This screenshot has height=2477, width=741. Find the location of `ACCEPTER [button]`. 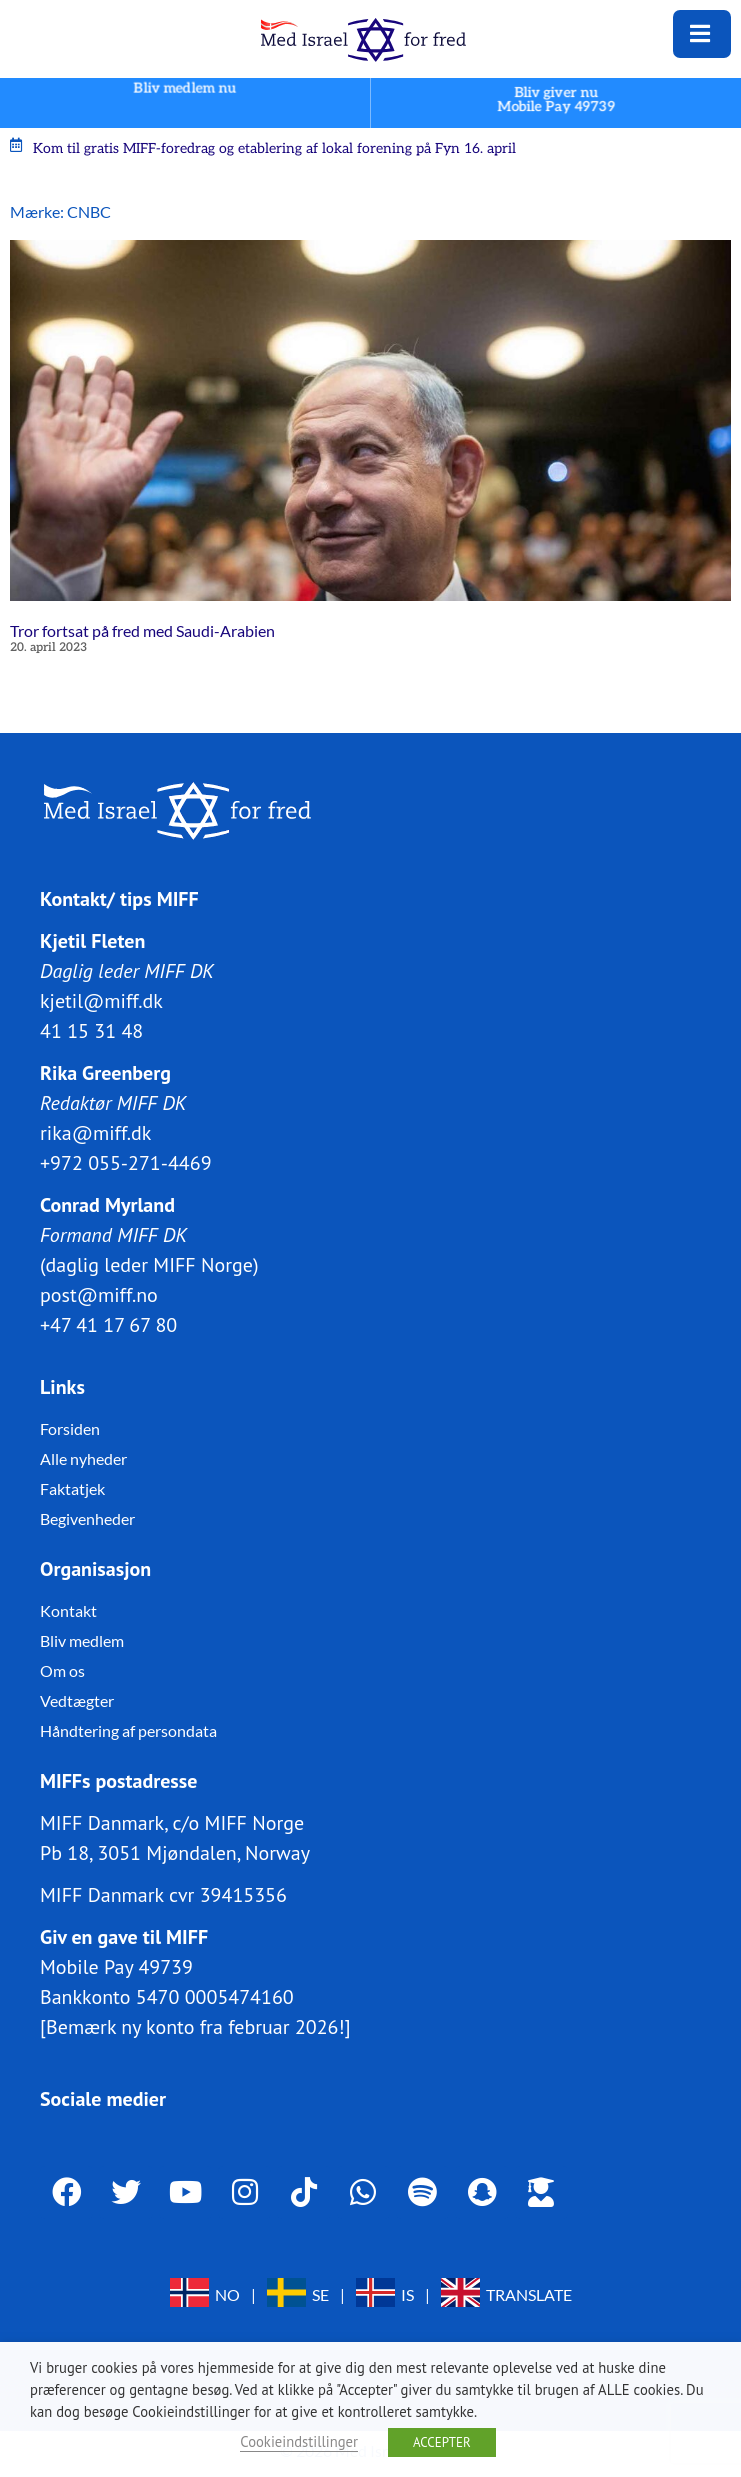

ACCEPTER [button] is located at coordinates (442, 2442).